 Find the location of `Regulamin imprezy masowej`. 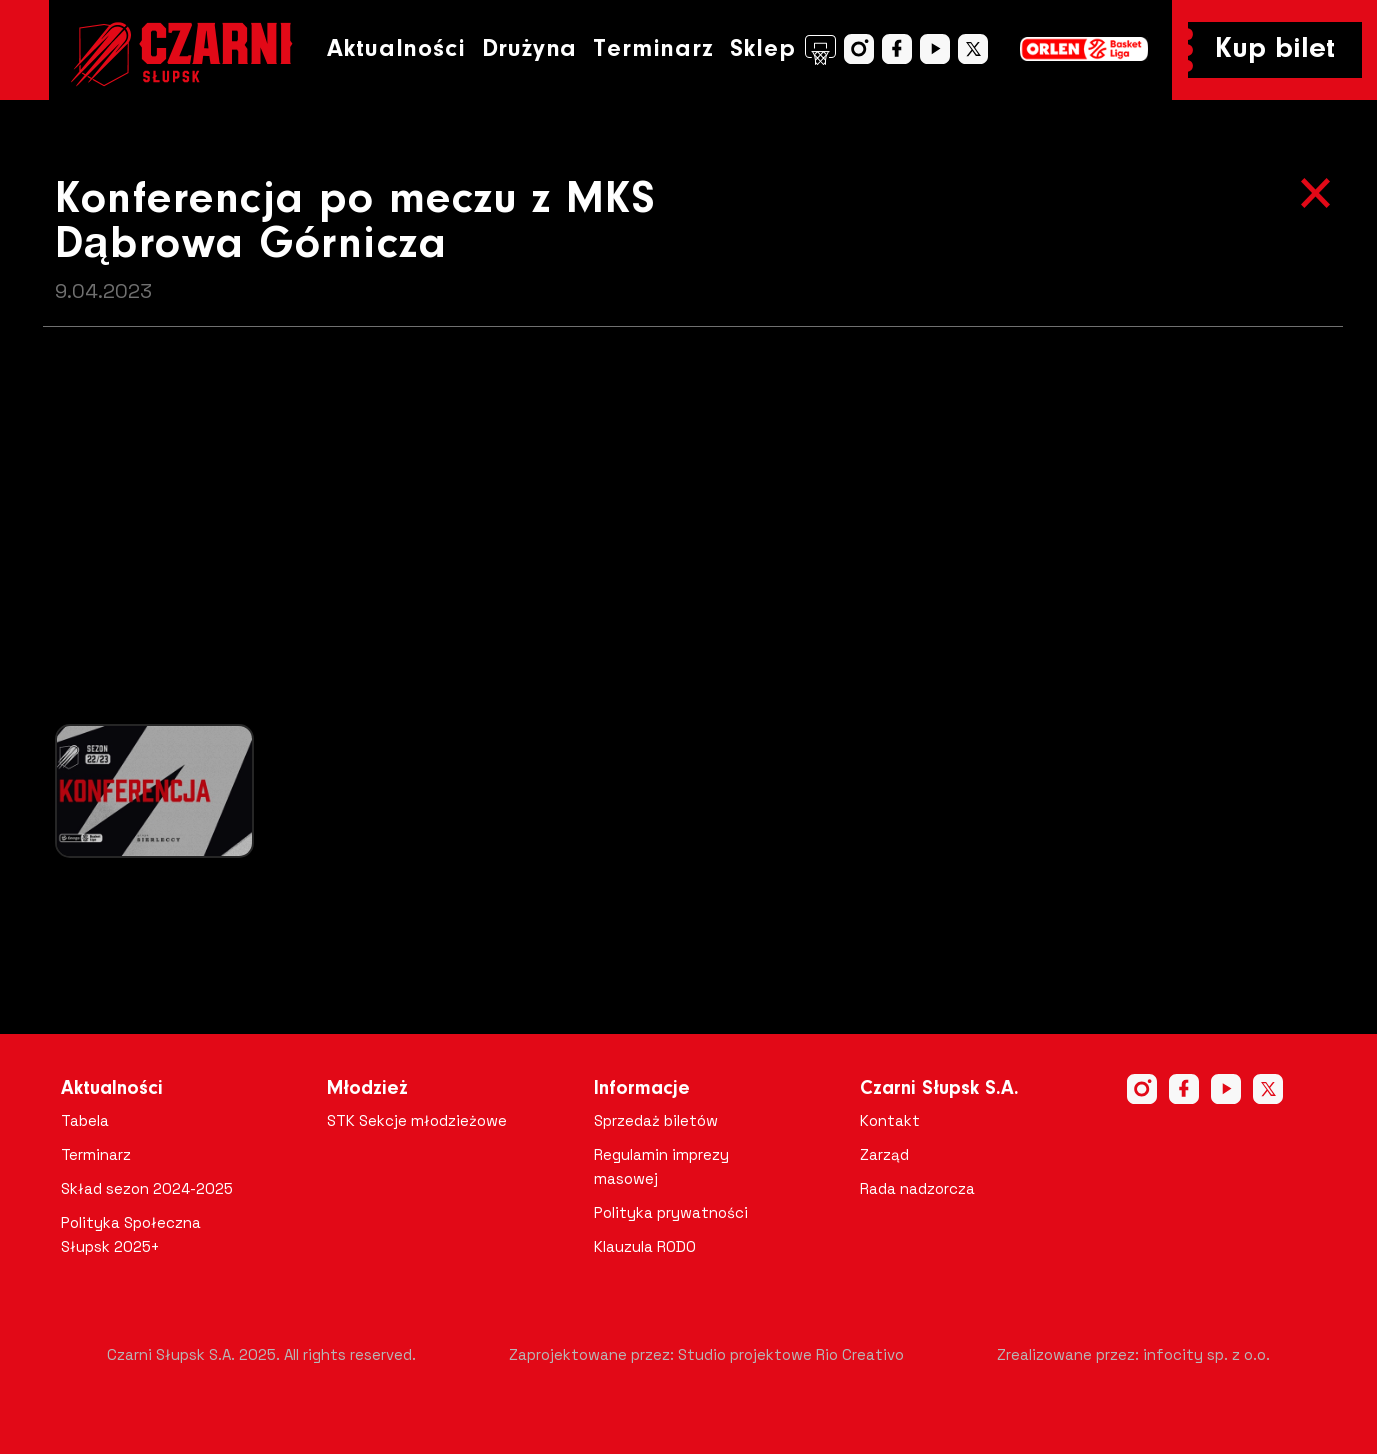

Regulamin imprezy masowej is located at coordinates (661, 1166).